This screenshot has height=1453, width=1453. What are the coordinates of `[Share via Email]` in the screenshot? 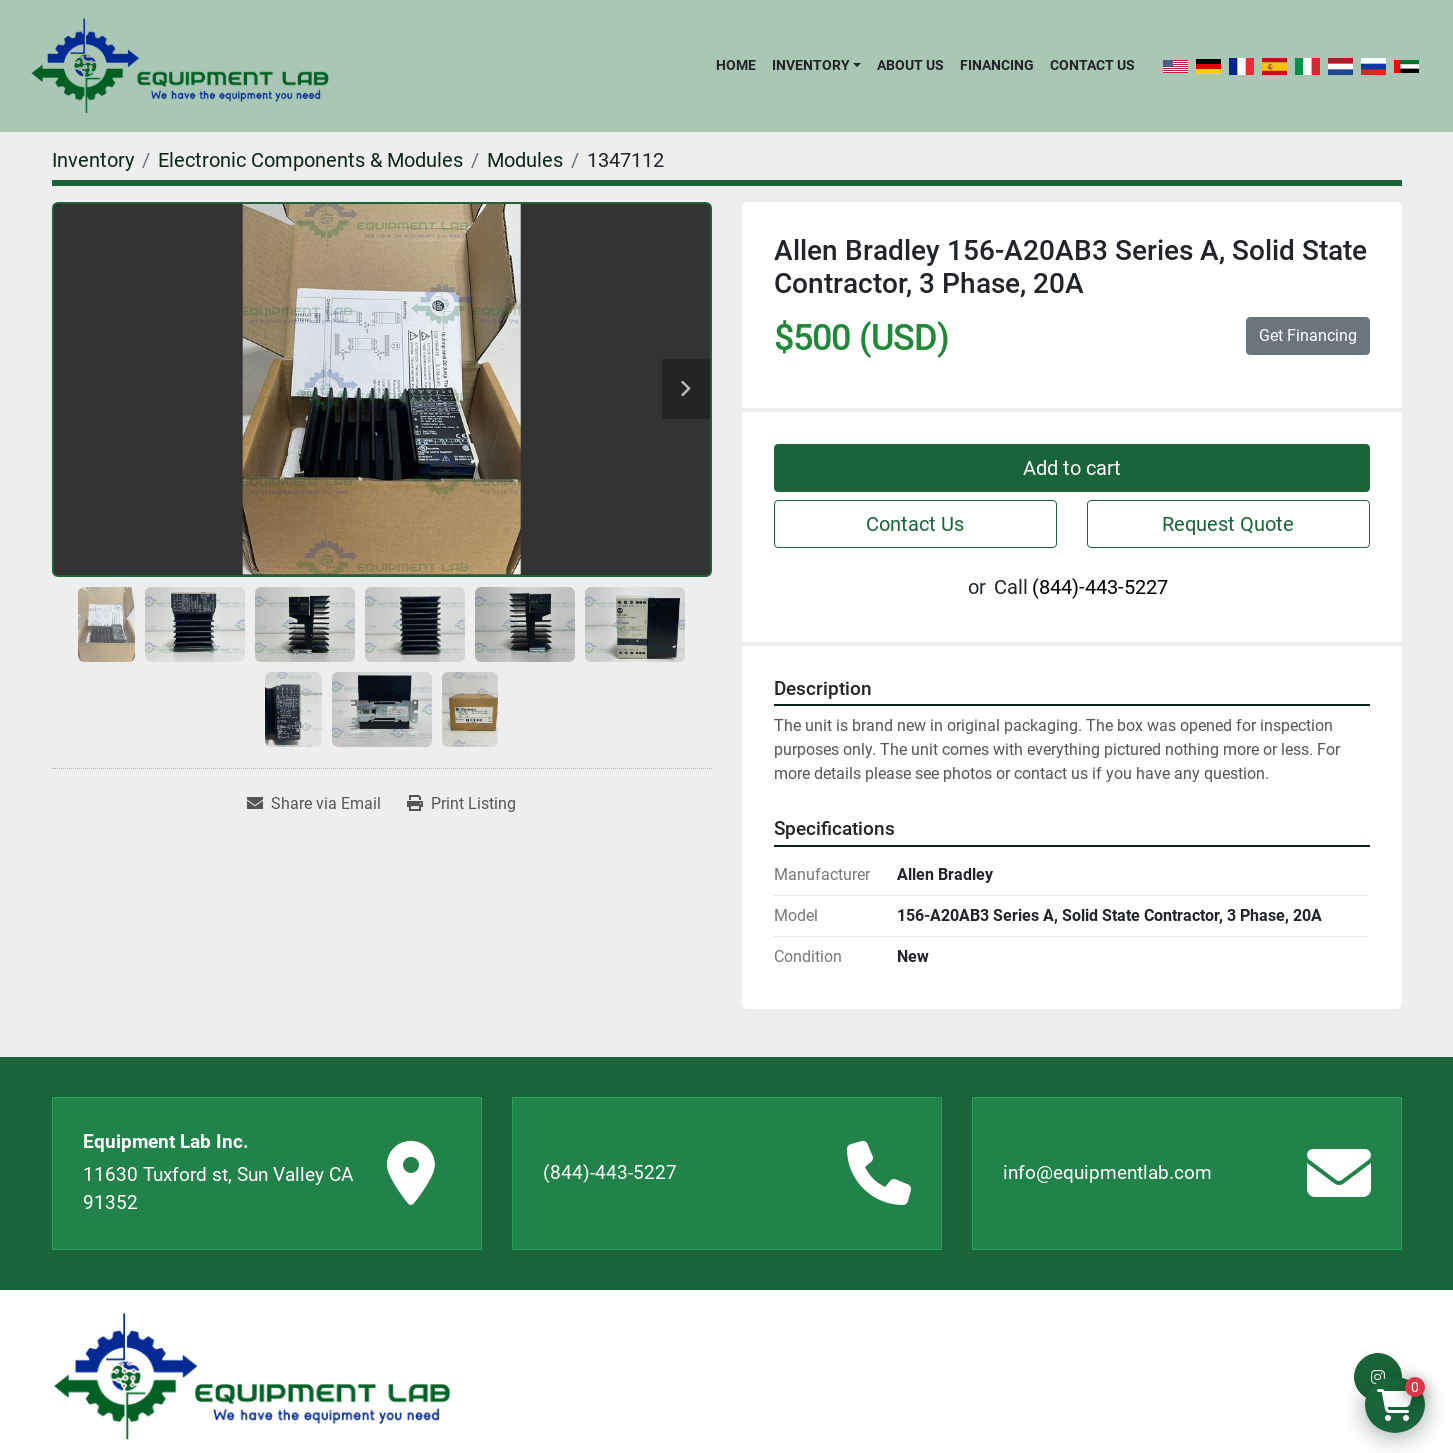 It's located at (314, 804).